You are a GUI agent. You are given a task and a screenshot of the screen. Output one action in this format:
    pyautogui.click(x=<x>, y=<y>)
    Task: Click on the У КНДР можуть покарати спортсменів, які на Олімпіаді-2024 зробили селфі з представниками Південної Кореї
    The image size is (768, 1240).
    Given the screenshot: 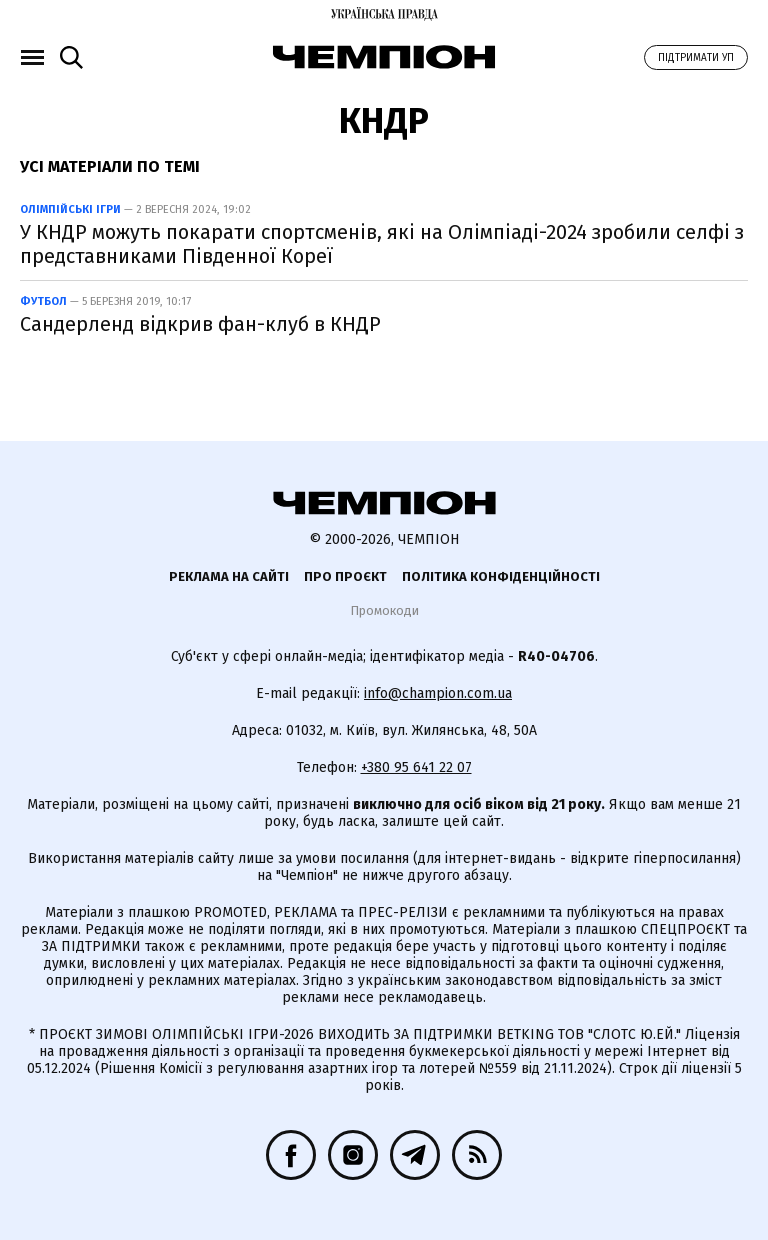 What is the action you would take?
    pyautogui.click(x=382, y=244)
    